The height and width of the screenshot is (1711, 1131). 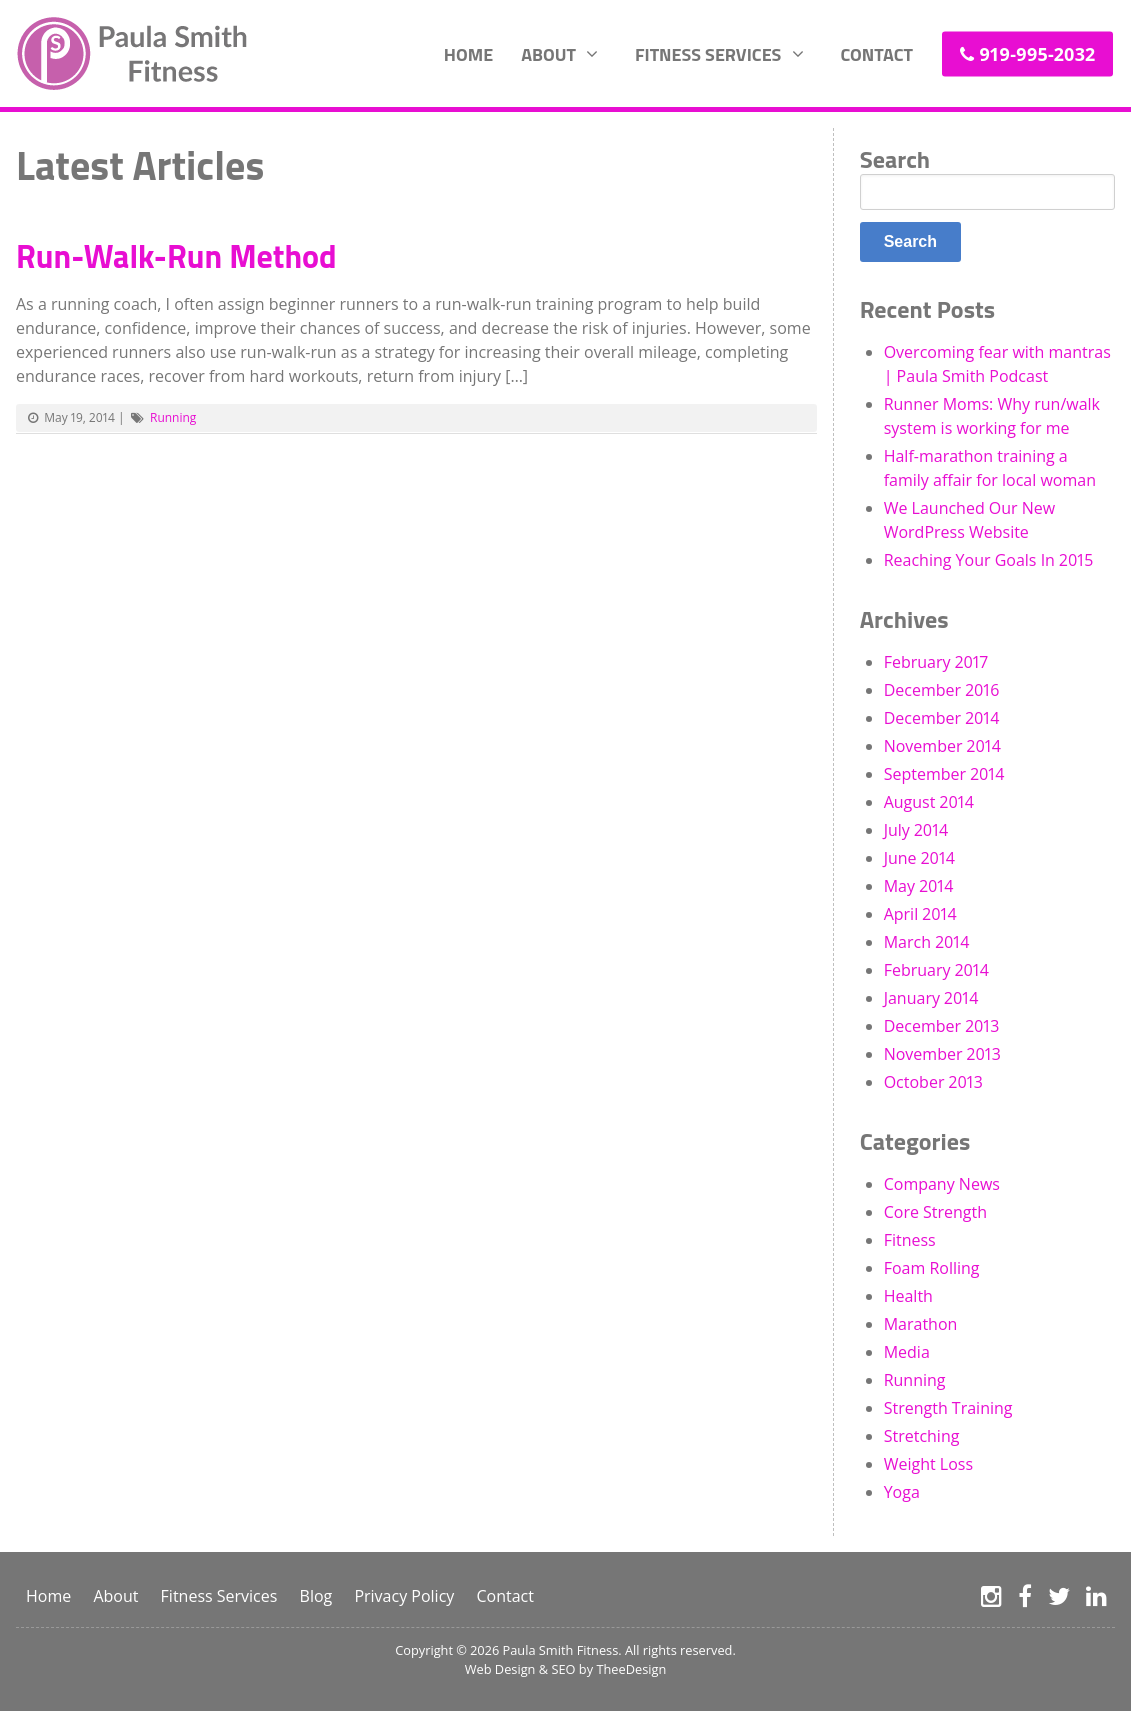 What do you see at coordinates (500, 1669) in the screenshot?
I see `Web Design` at bounding box center [500, 1669].